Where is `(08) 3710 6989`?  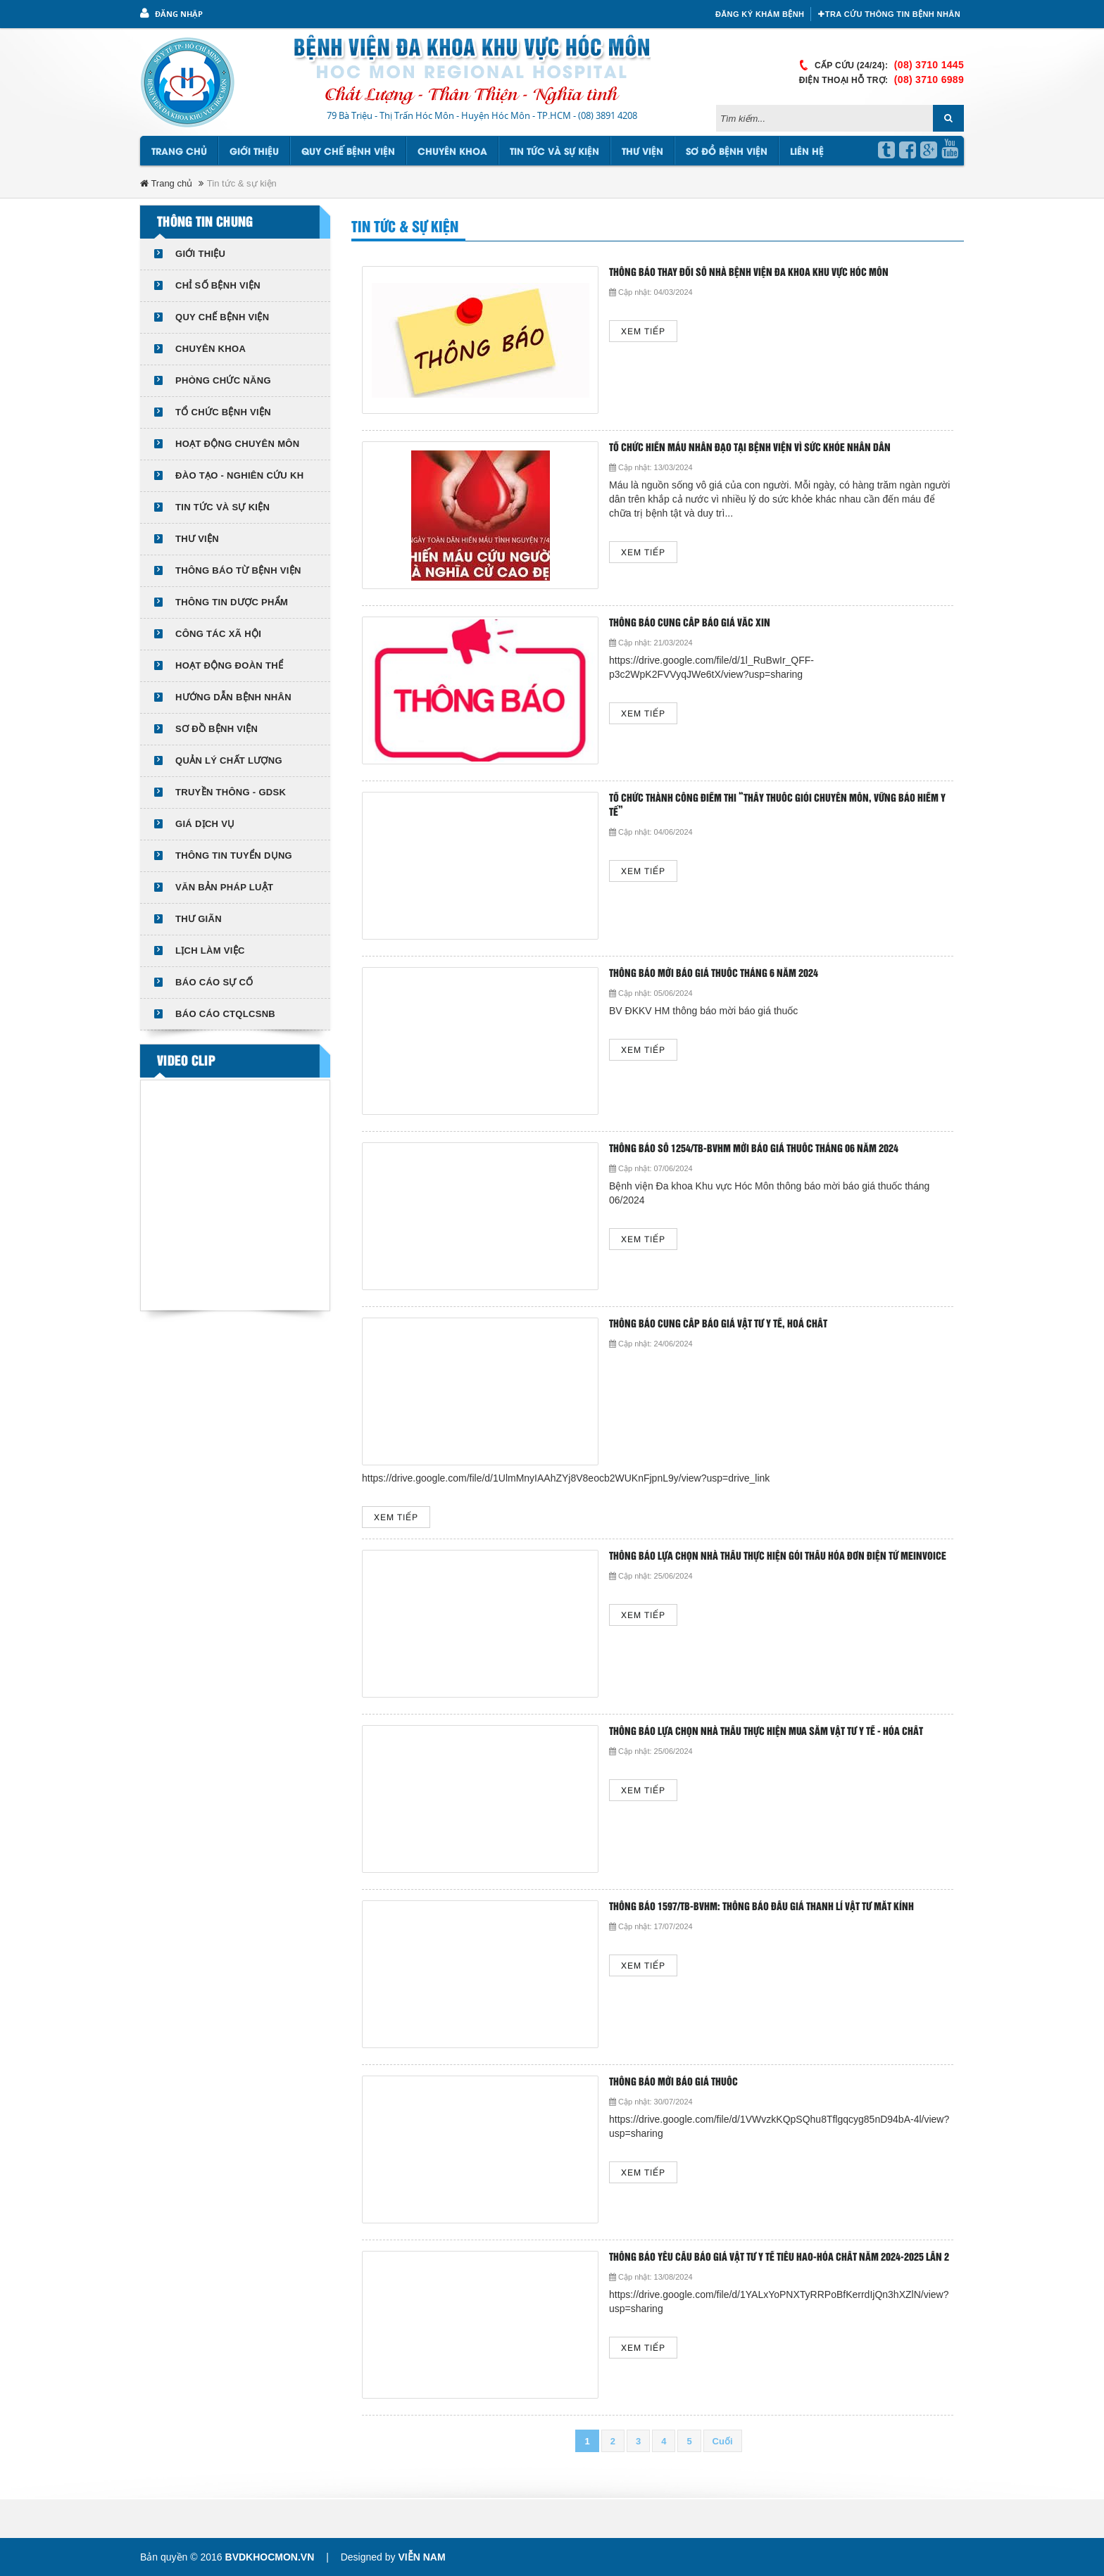
(08) 3710 6989 is located at coordinates (929, 79).